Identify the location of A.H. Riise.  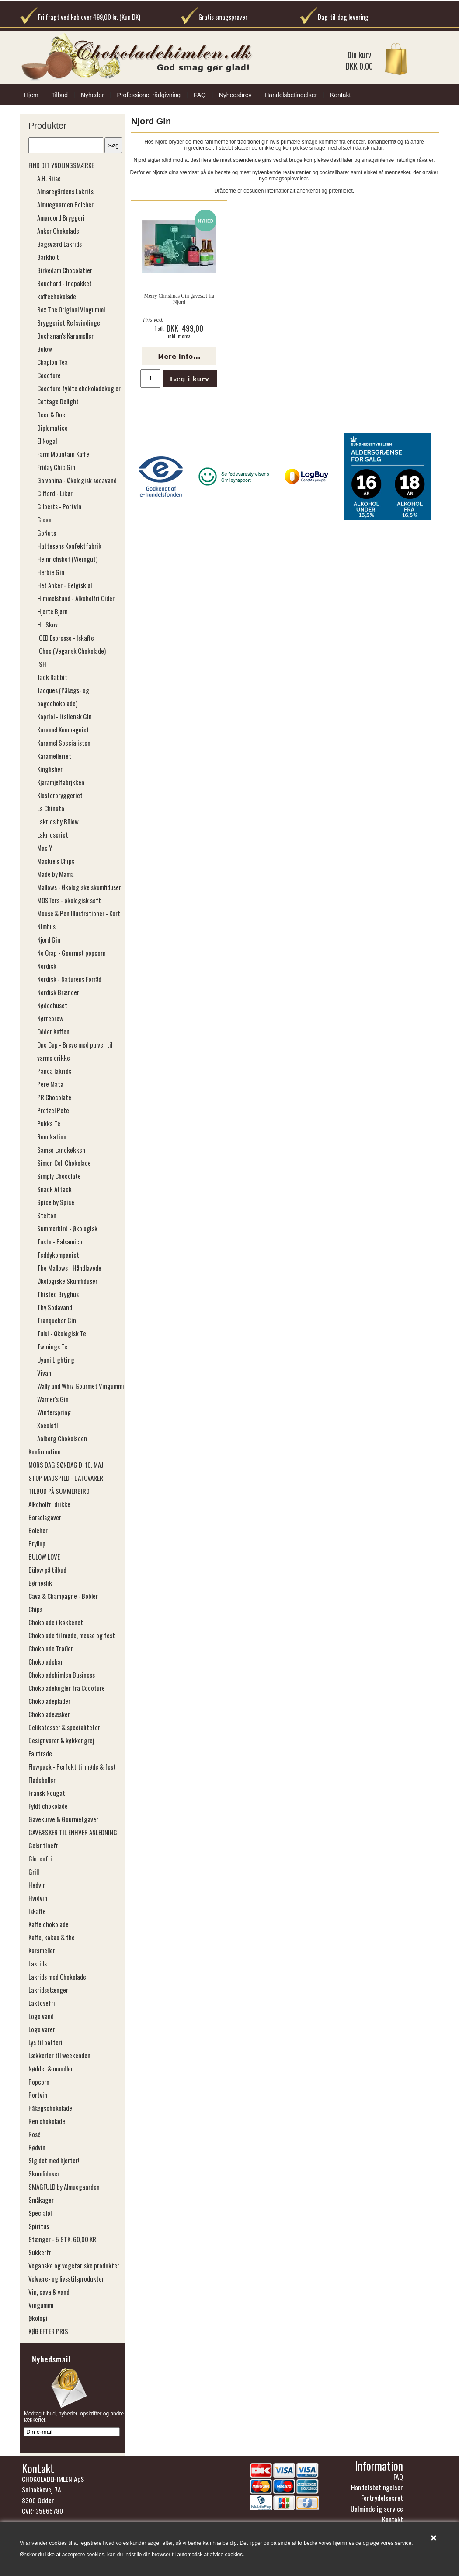
(49, 178).